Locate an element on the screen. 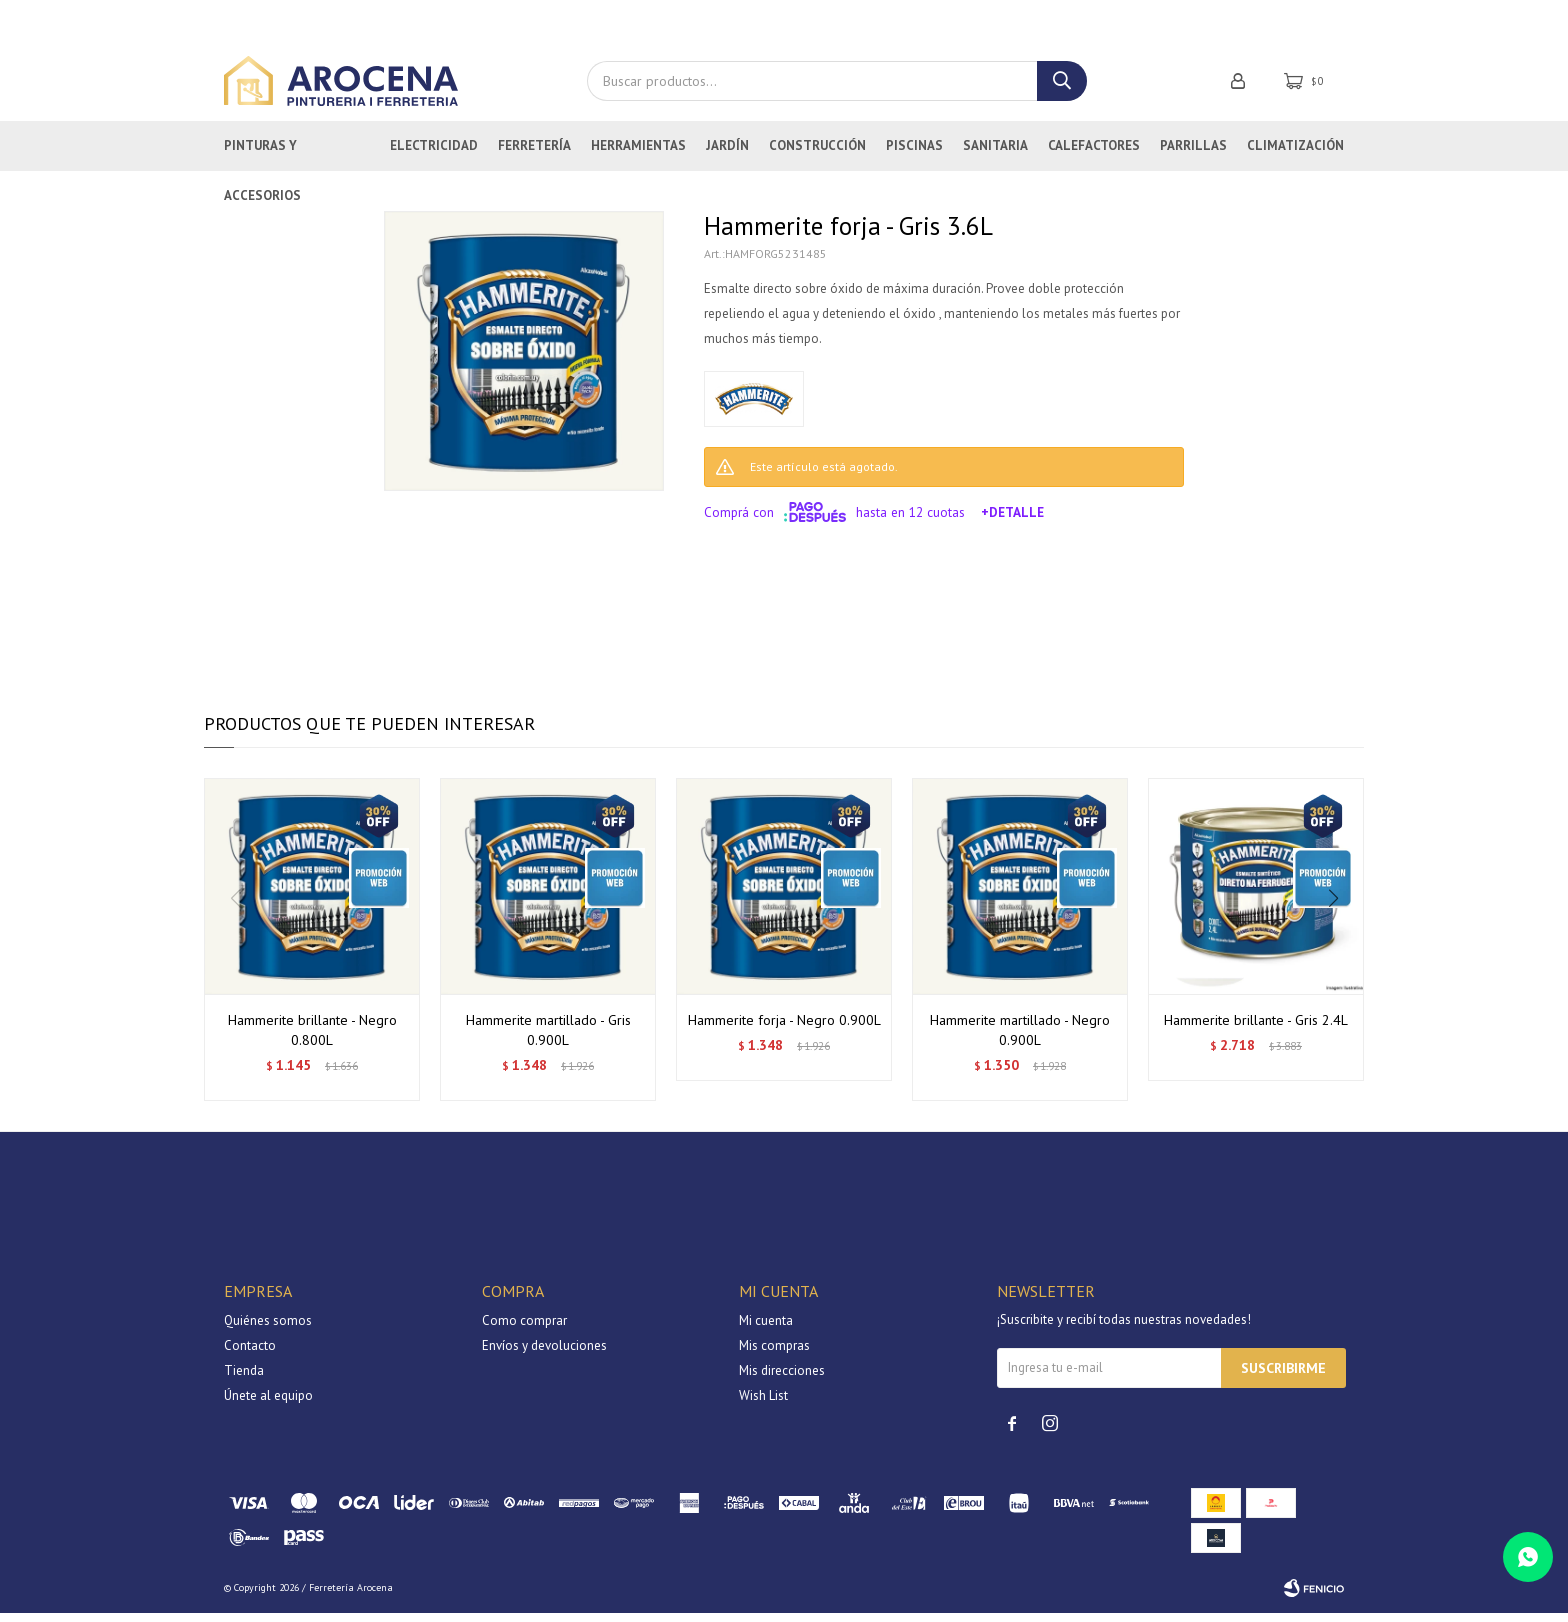 This screenshot has height=1622, width=1568. Pinturas y Accesorios is located at coordinates (262, 163).